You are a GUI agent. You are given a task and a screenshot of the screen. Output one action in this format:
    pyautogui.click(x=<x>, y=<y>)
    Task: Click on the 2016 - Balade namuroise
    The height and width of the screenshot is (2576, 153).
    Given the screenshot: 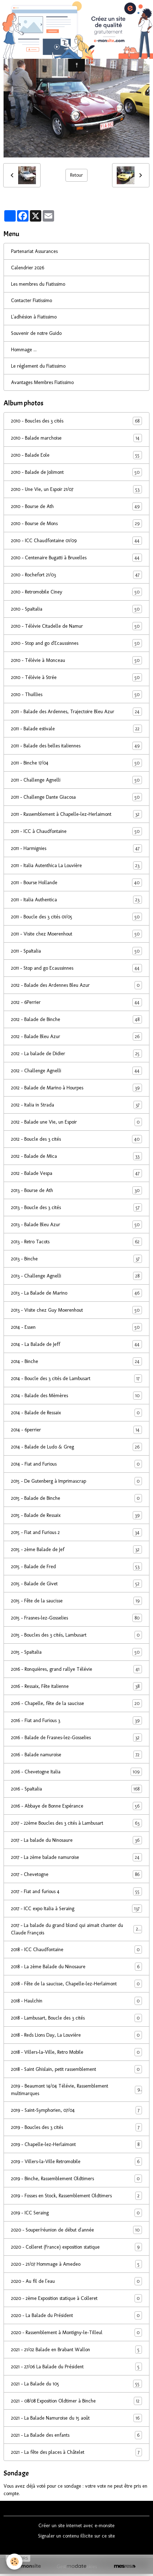 What is the action you would take?
    pyautogui.click(x=76, y=1755)
    